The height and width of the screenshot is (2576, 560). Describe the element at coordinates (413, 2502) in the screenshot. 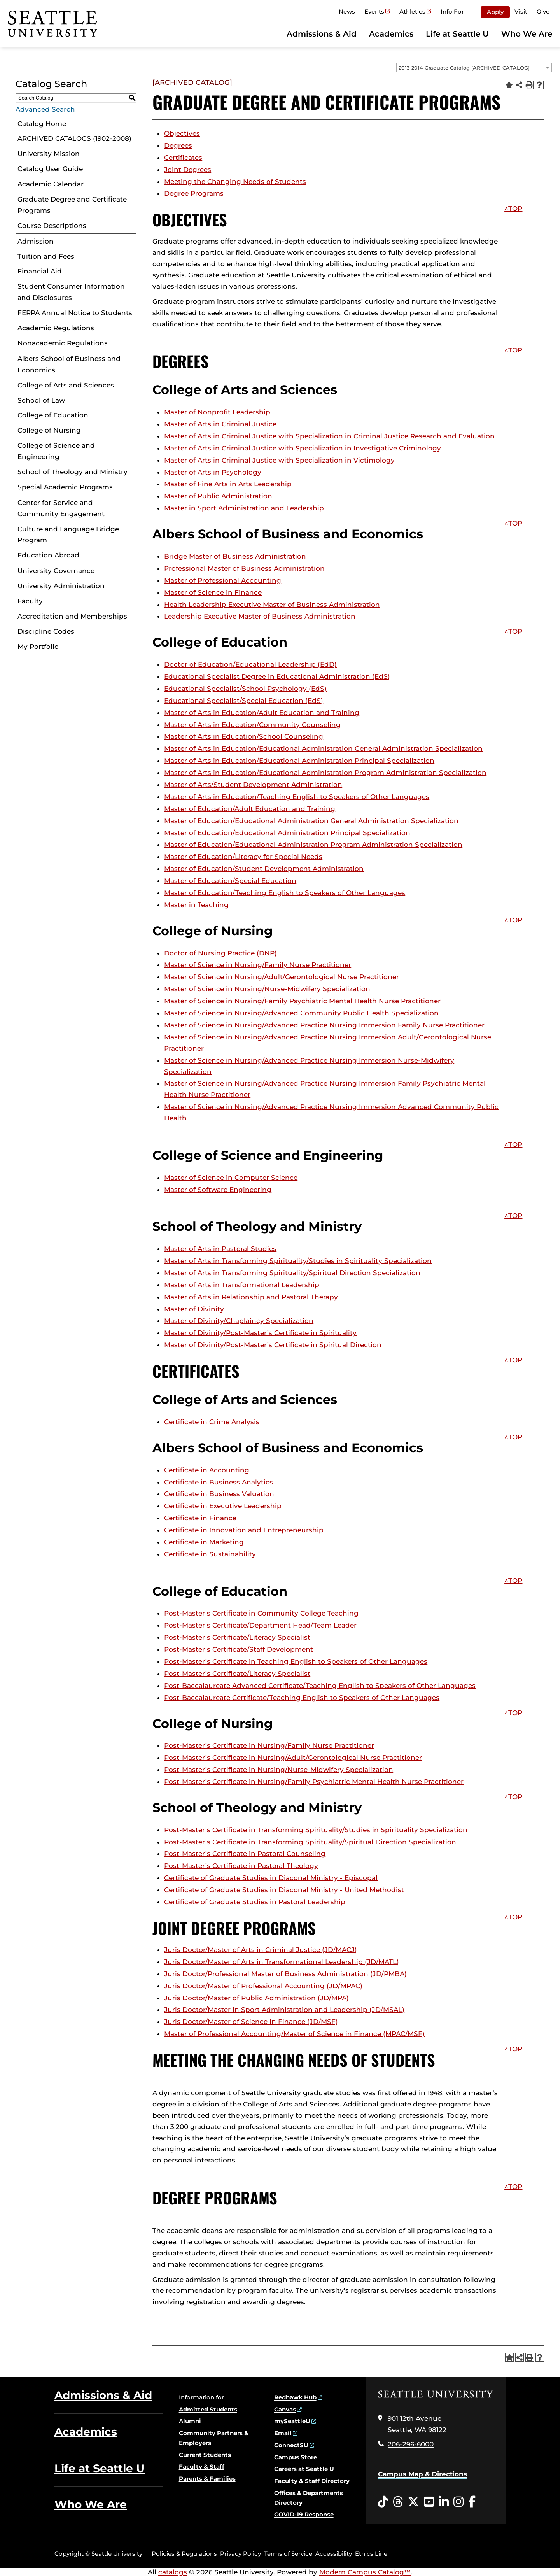

I see `[Twitter opens in a new window]` at that location.